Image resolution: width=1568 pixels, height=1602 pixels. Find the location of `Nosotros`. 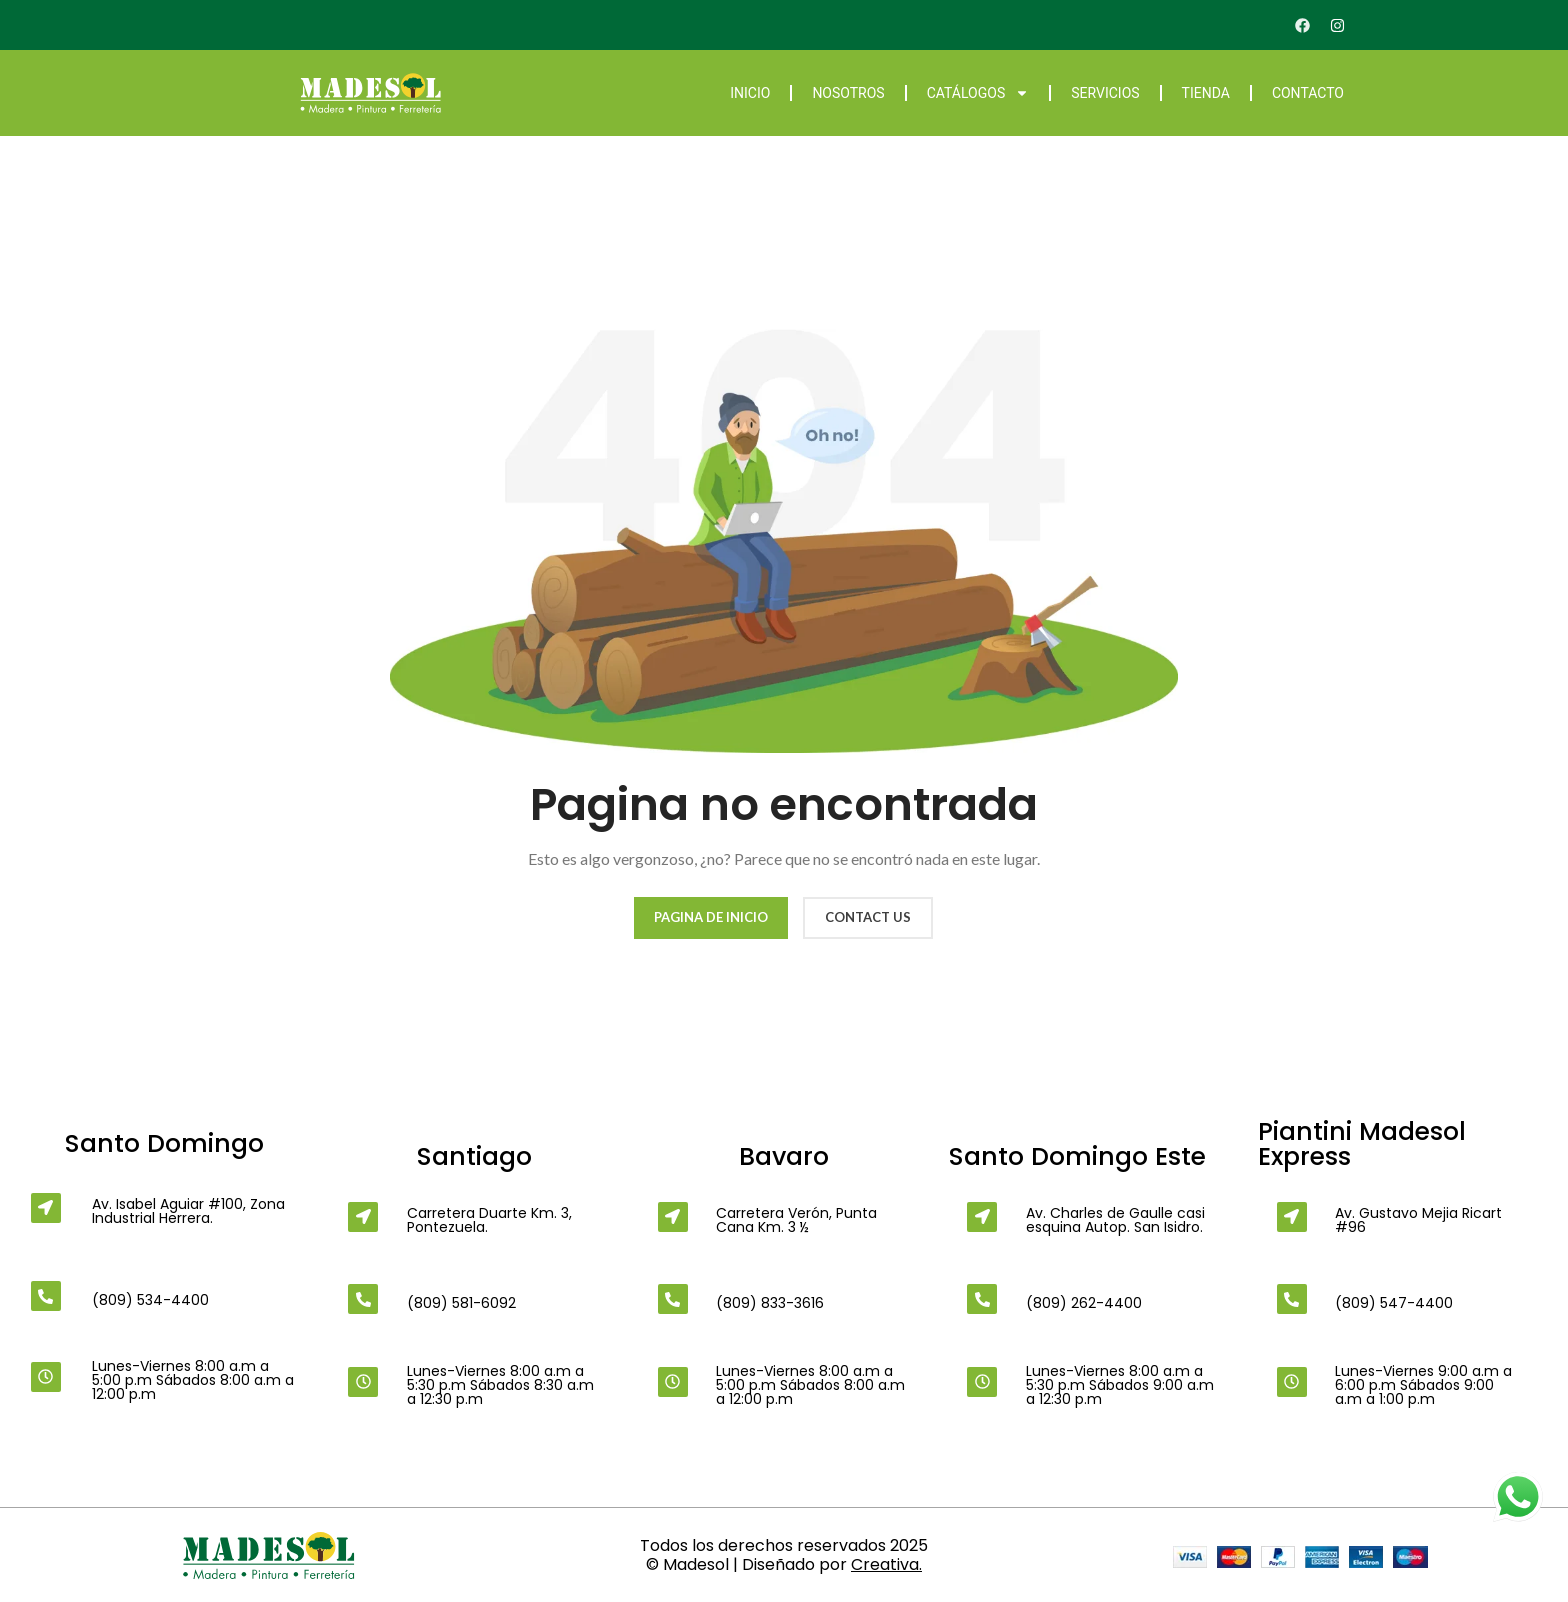

Nosotros is located at coordinates (848, 93).